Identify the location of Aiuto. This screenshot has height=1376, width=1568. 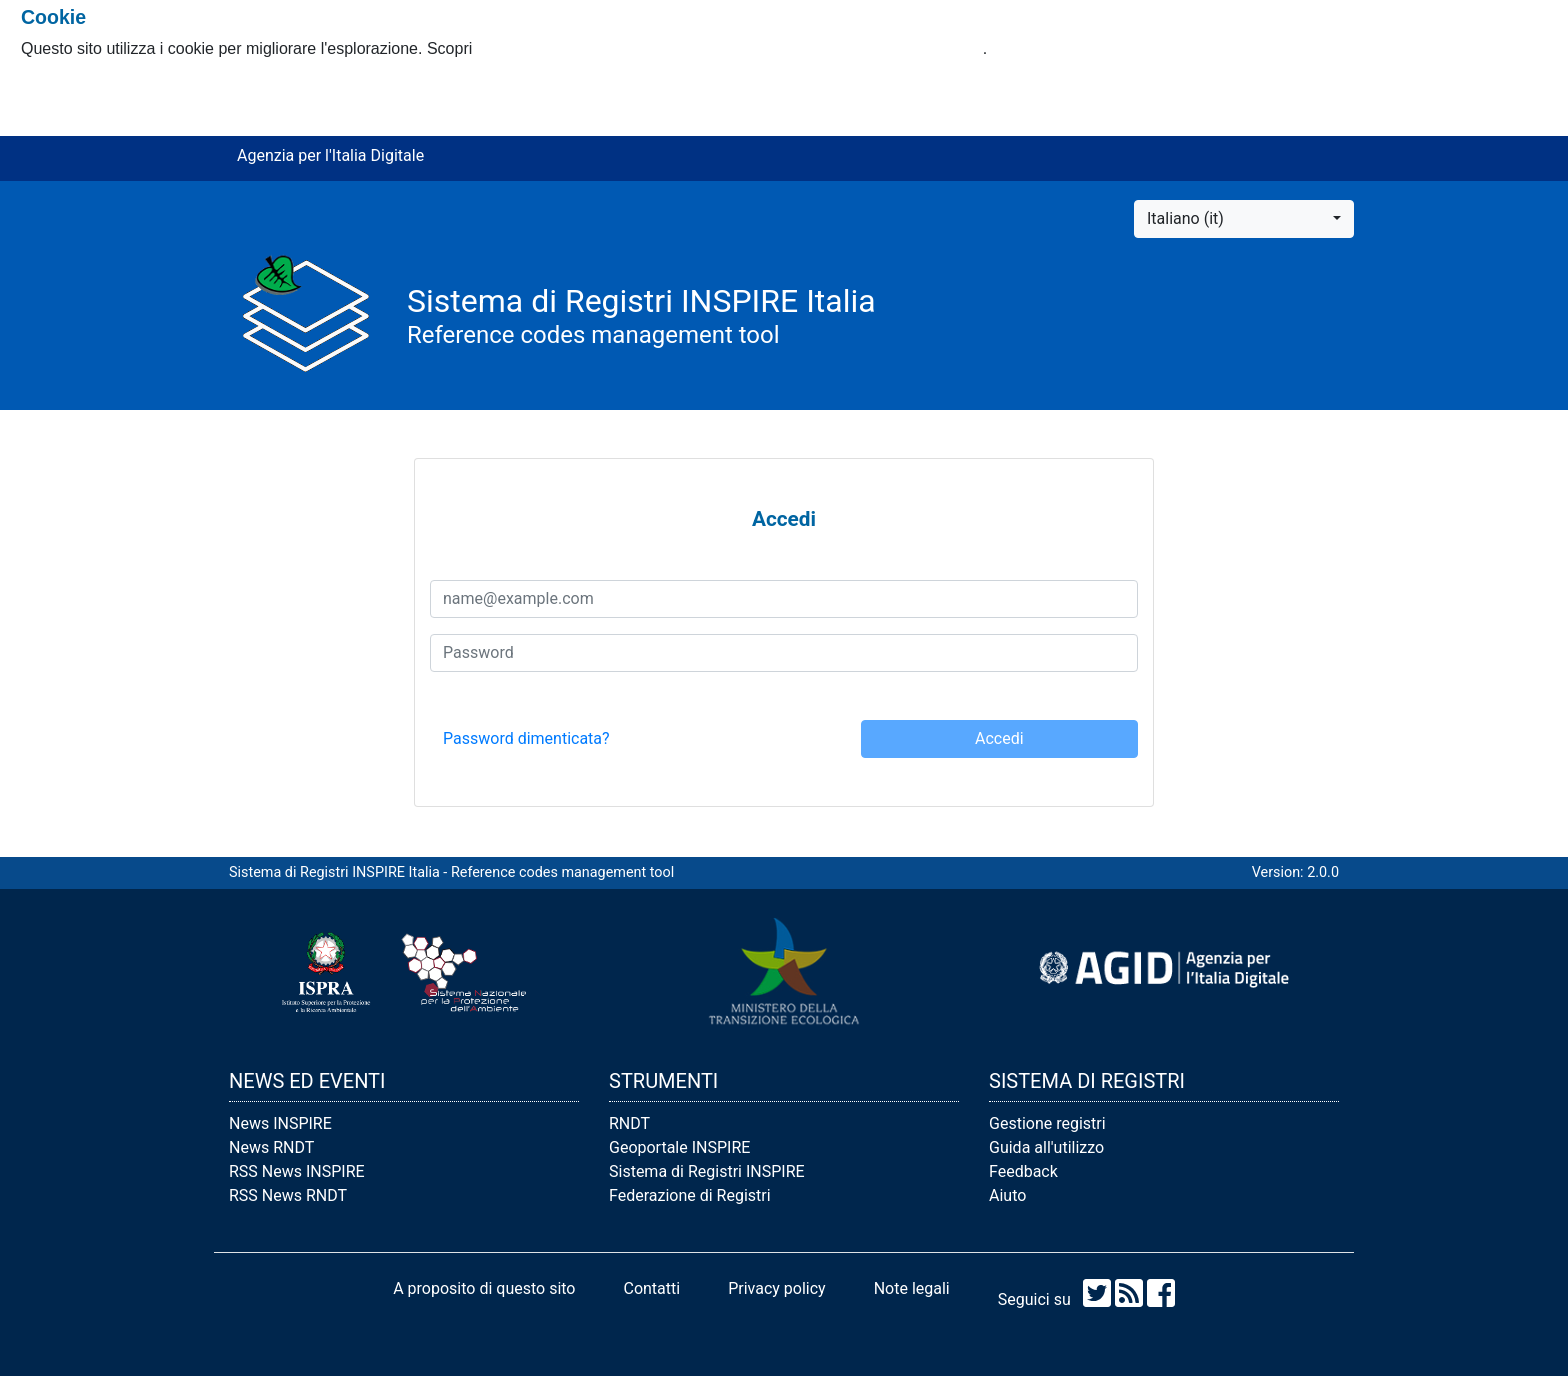
(1007, 1195).